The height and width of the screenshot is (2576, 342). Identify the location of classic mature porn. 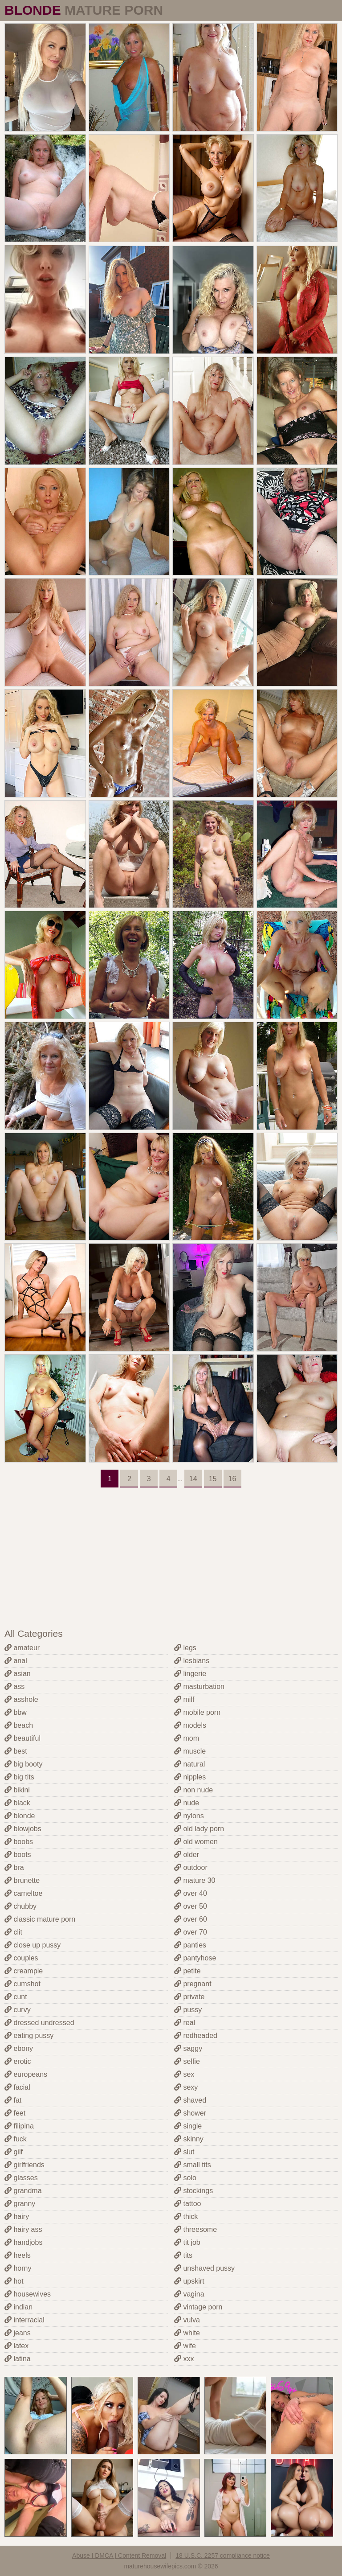
(39, 1919).